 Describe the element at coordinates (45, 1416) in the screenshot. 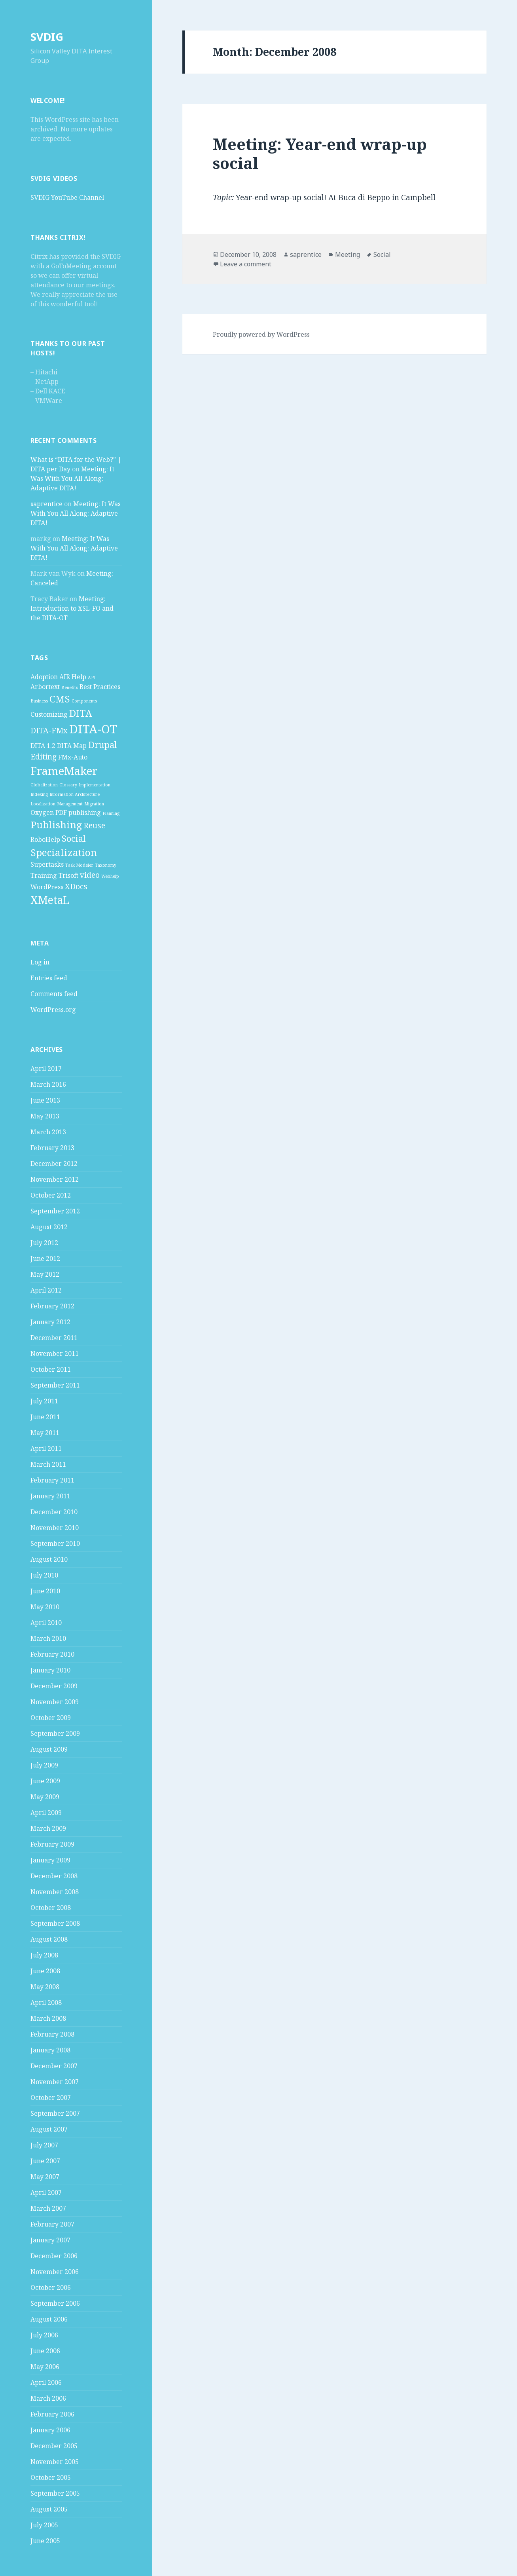

I see `June 2011` at that location.